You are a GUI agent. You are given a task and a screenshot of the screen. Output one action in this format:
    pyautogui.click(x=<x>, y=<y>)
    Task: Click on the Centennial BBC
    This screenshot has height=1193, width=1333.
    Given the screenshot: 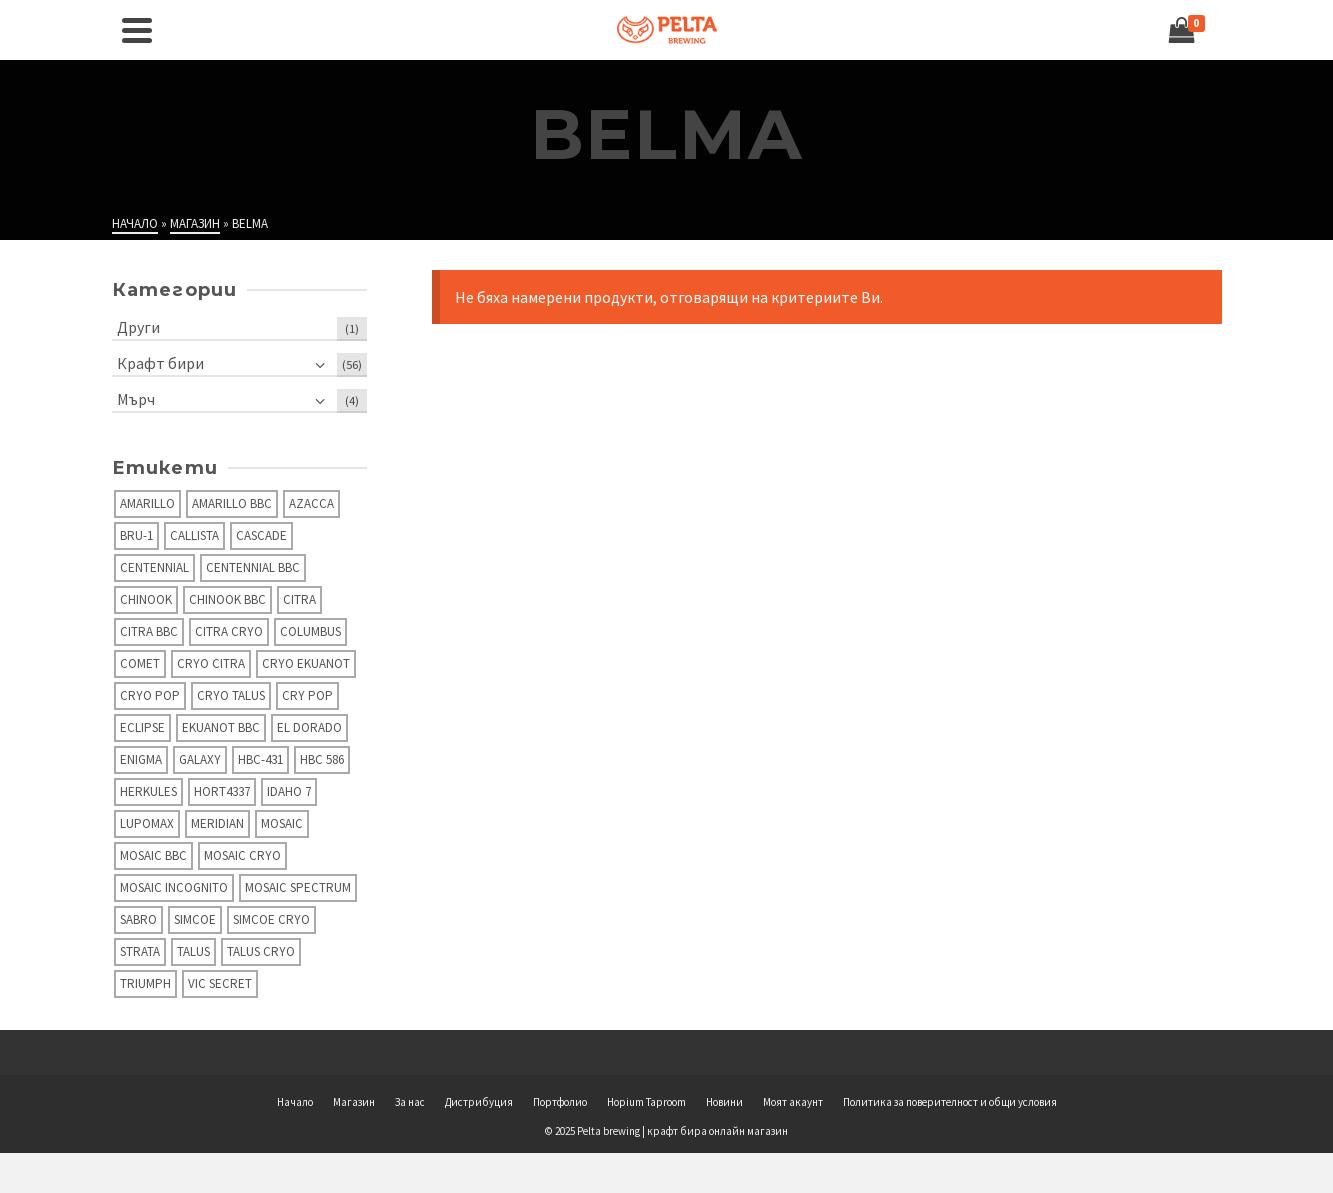 What is the action you would take?
    pyautogui.click(x=253, y=567)
    